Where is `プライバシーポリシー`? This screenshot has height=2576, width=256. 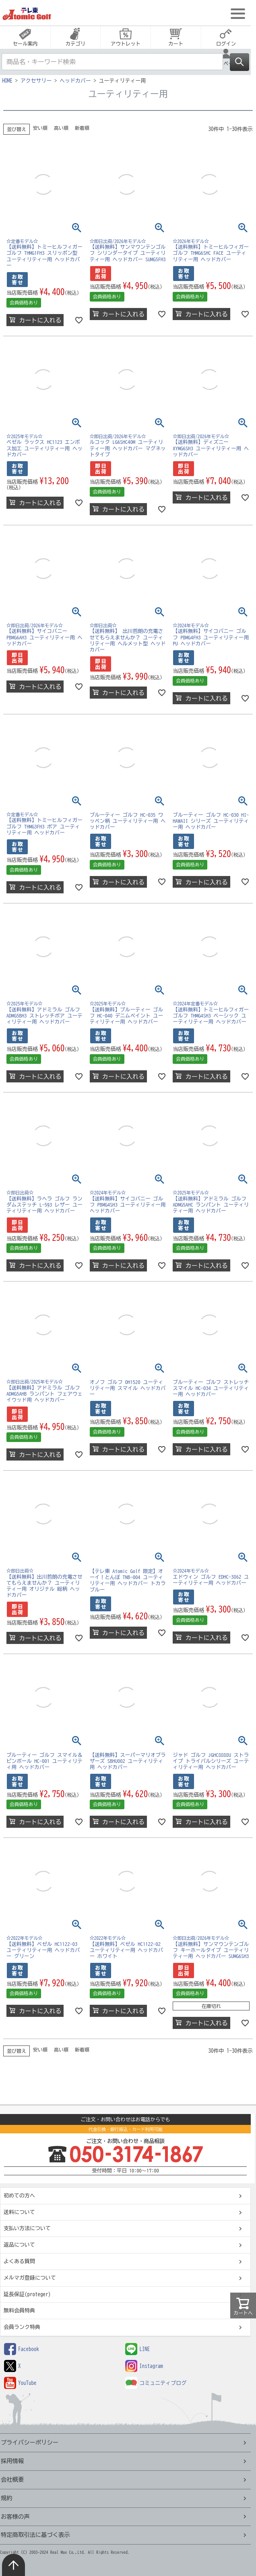 プライバシーポリシー is located at coordinates (29, 2442).